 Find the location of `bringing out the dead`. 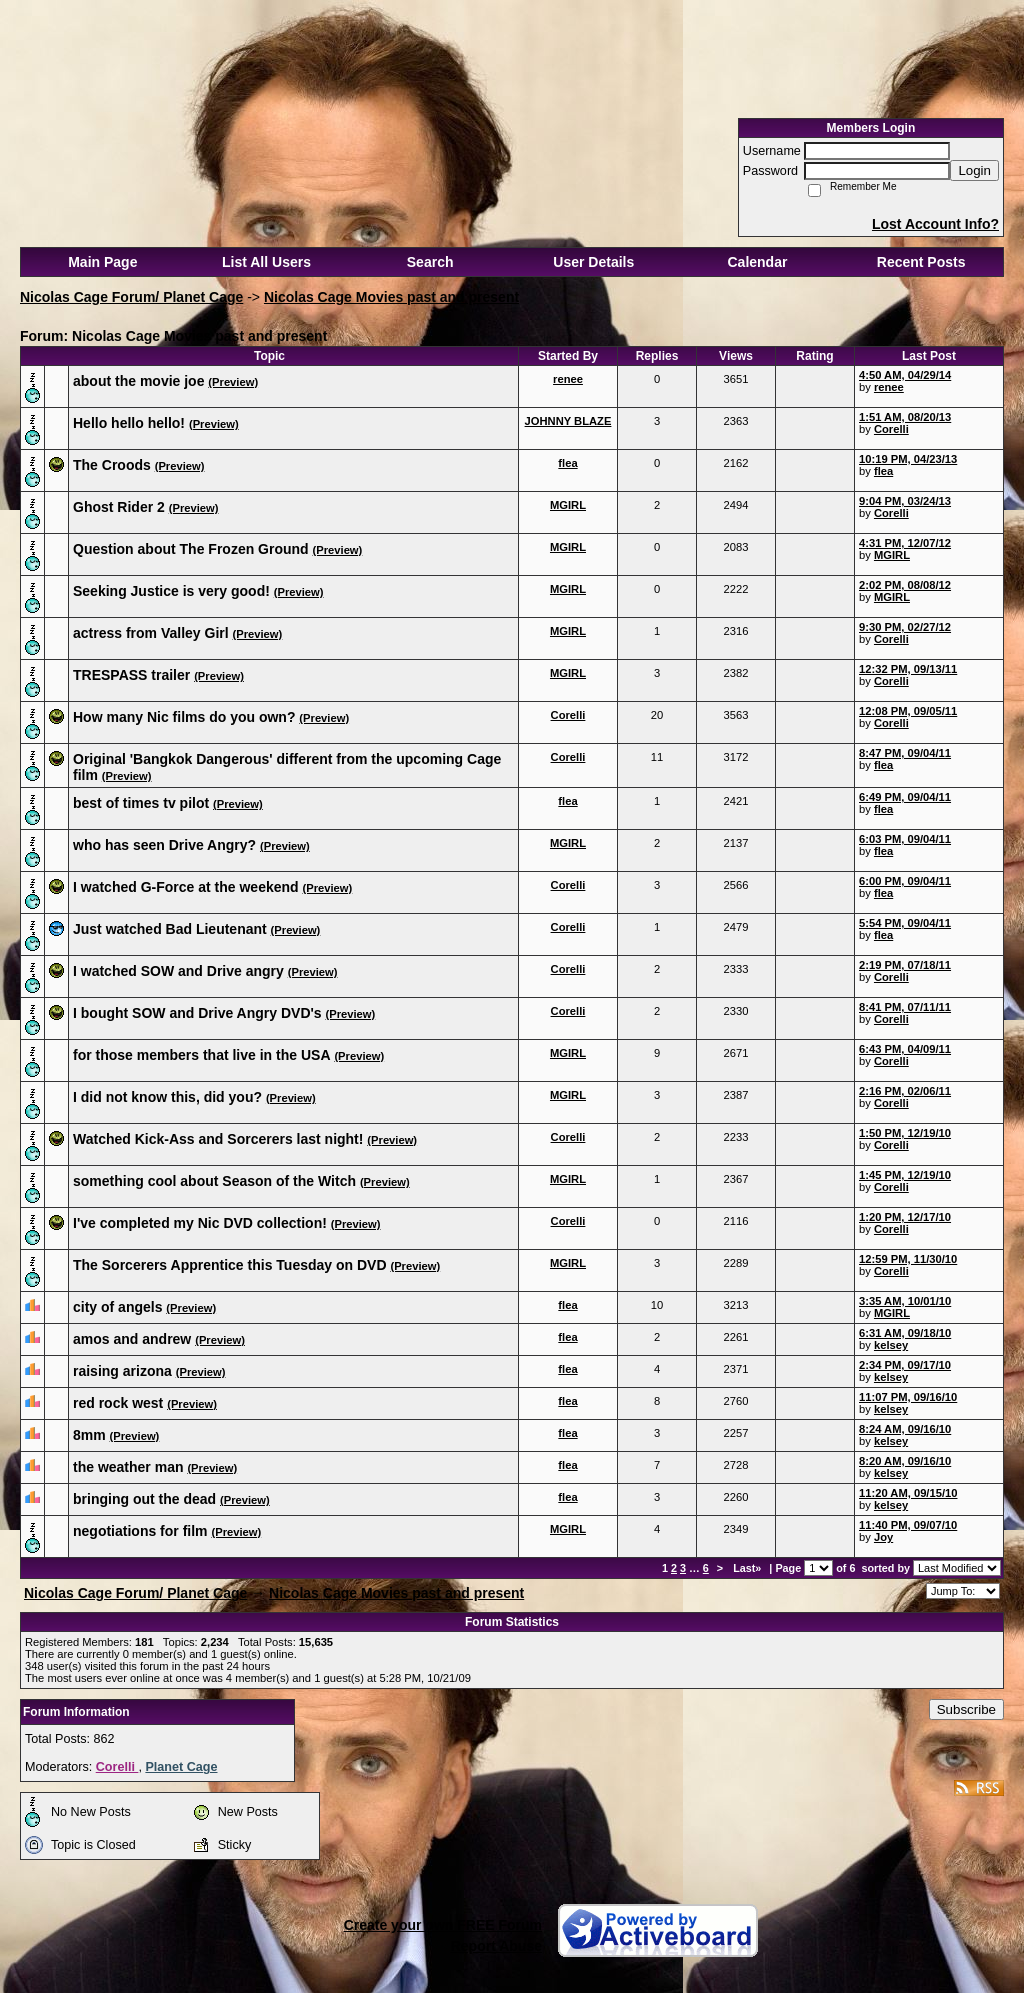

bringing out the dead is located at coordinates (144, 1499).